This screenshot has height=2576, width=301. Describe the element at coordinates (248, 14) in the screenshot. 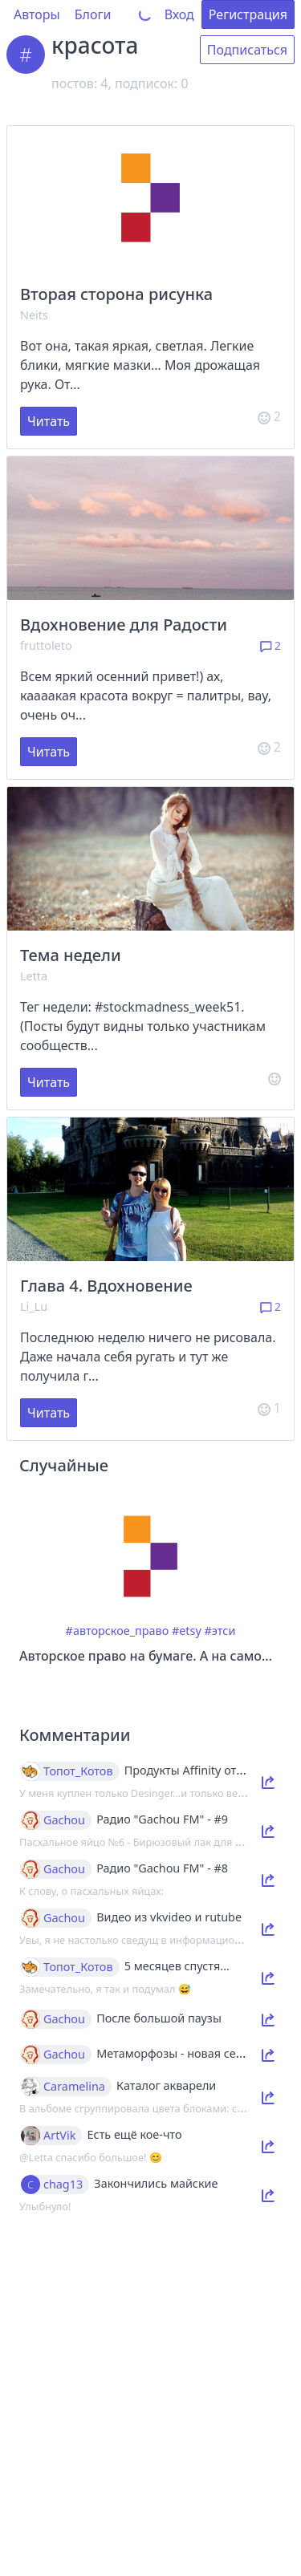

I see `Регистрация` at that location.